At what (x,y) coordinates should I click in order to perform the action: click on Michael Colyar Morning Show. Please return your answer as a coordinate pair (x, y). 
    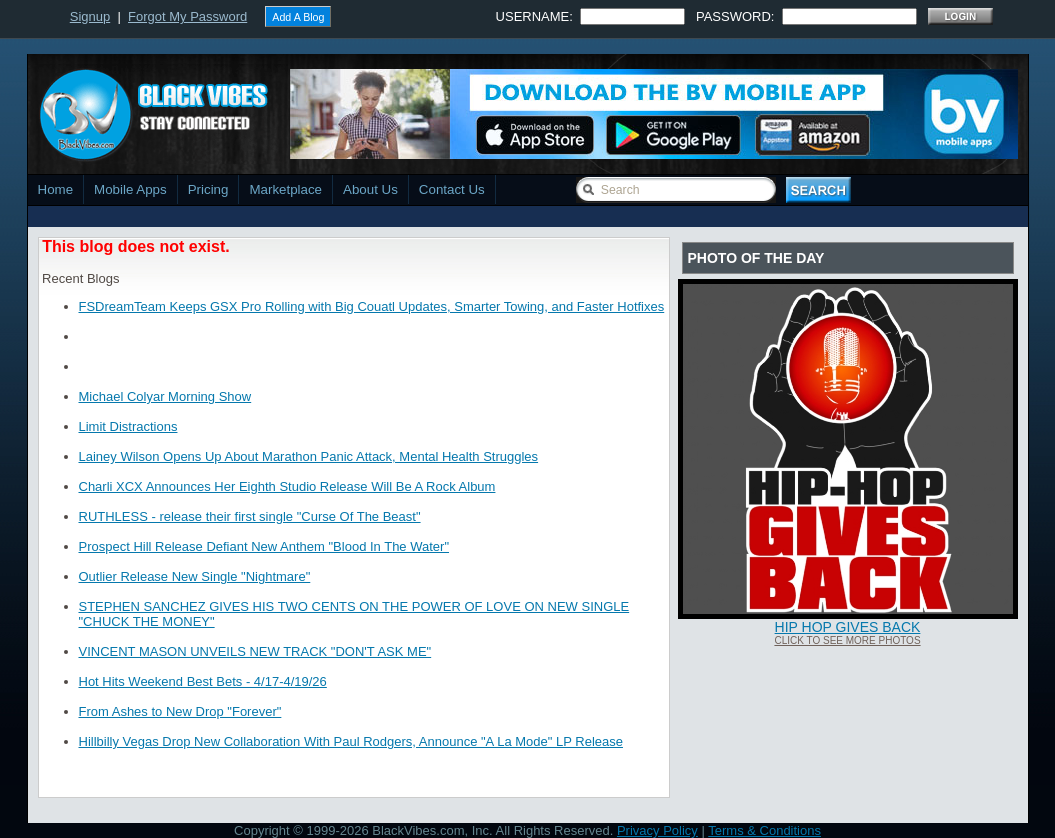
    Looking at the image, I should click on (165, 396).